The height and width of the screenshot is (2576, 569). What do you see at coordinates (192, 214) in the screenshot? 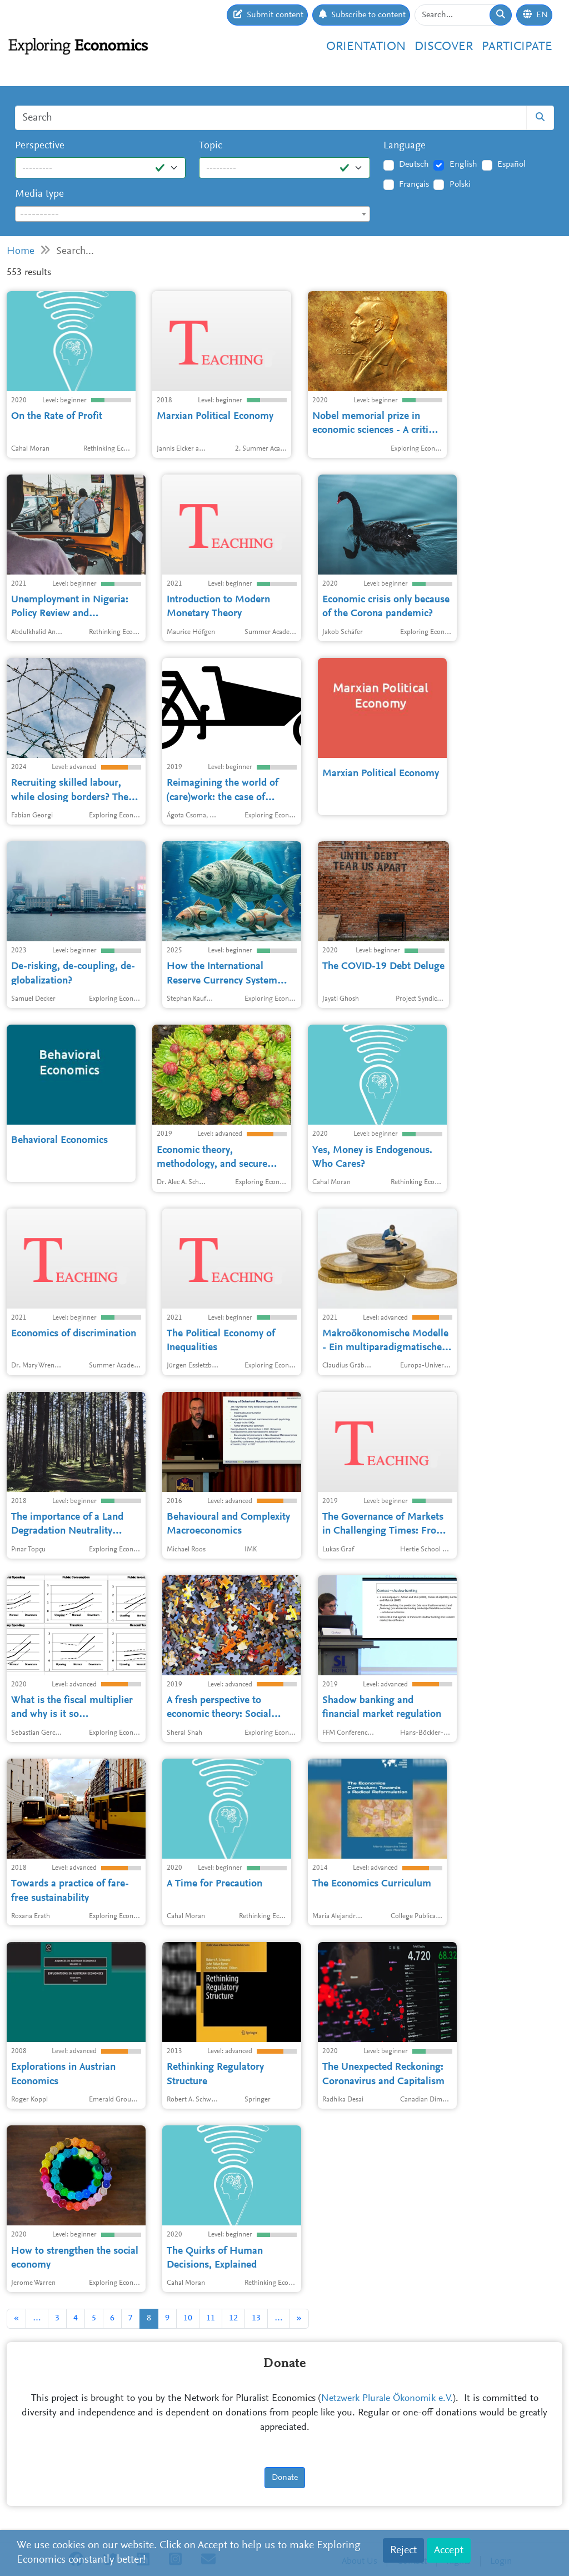
I see `[combobox]` at bounding box center [192, 214].